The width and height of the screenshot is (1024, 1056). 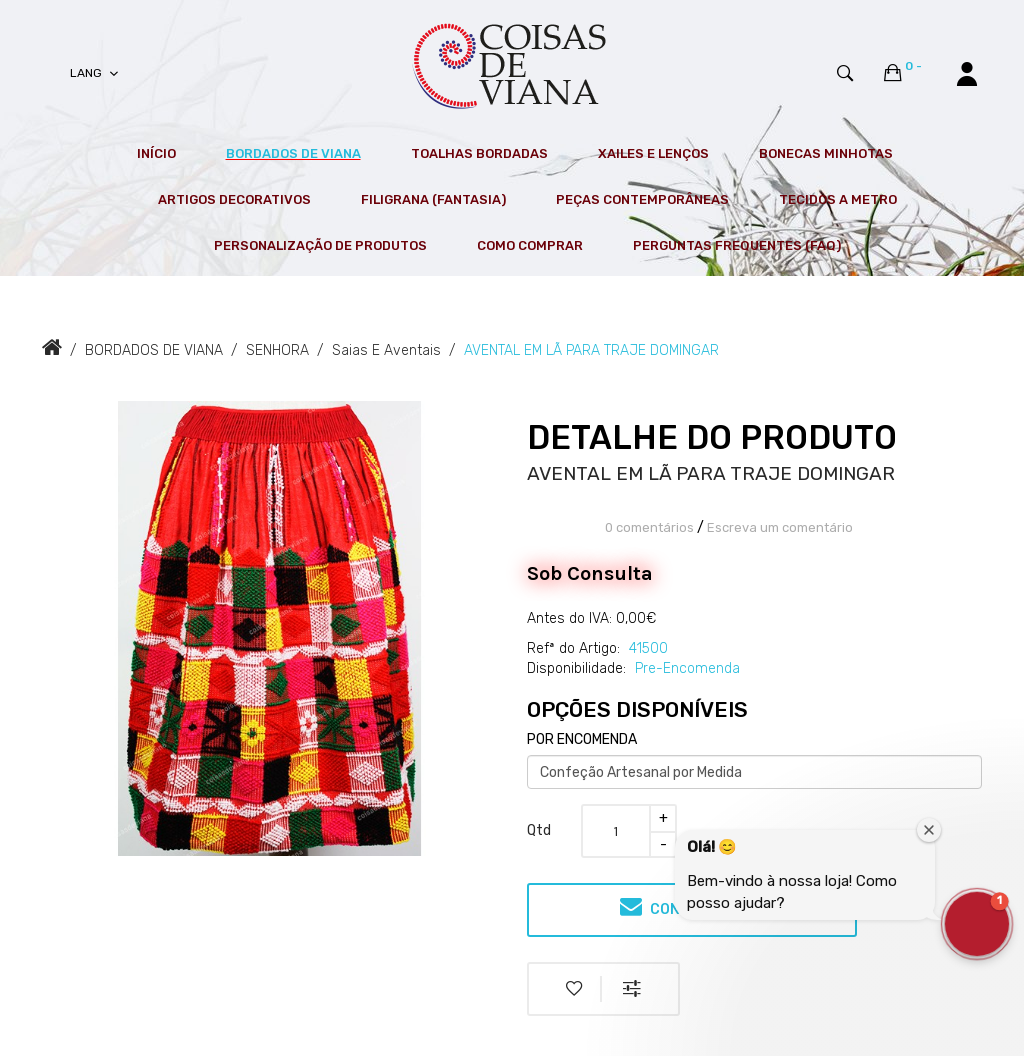 I want to click on Qtd, so click(x=539, y=830).